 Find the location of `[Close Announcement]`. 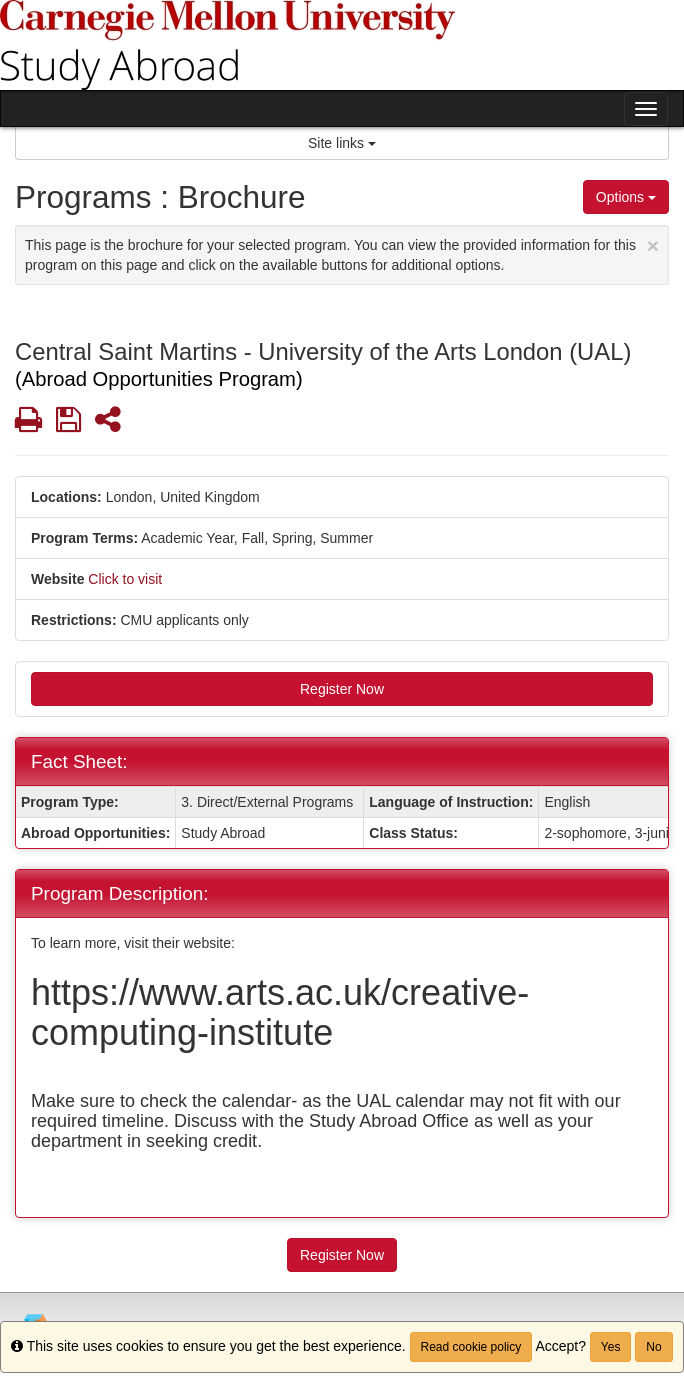

[Close Announcement] is located at coordinates (653, 245).